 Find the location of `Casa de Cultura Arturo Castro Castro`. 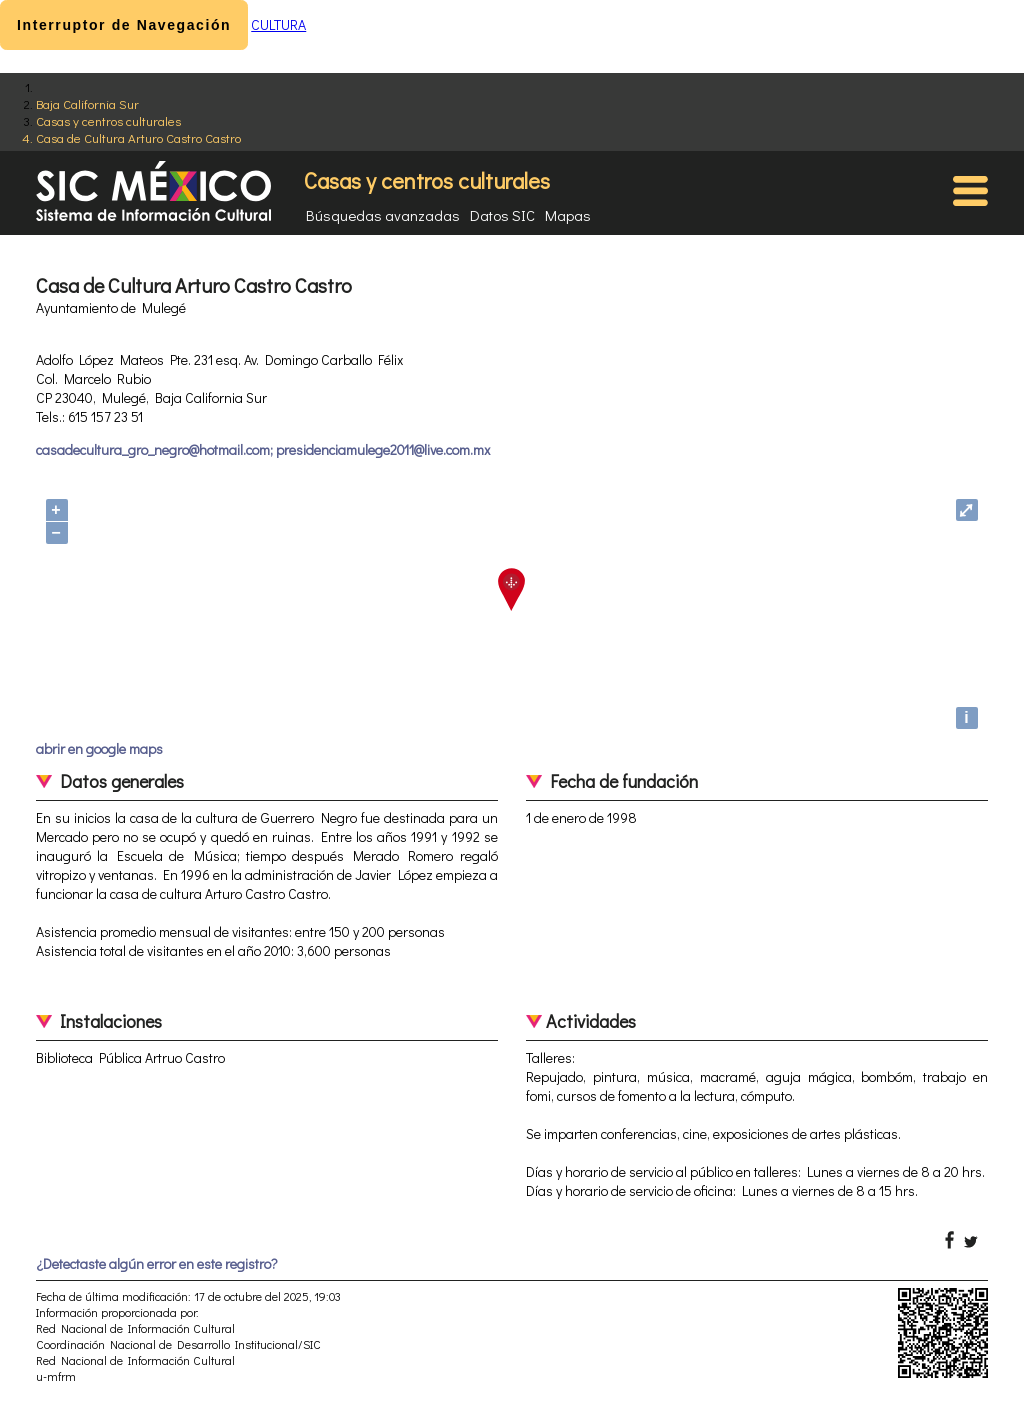

Casa de Cultura Arturo Castro Castro is located at coordinates (138, 137).